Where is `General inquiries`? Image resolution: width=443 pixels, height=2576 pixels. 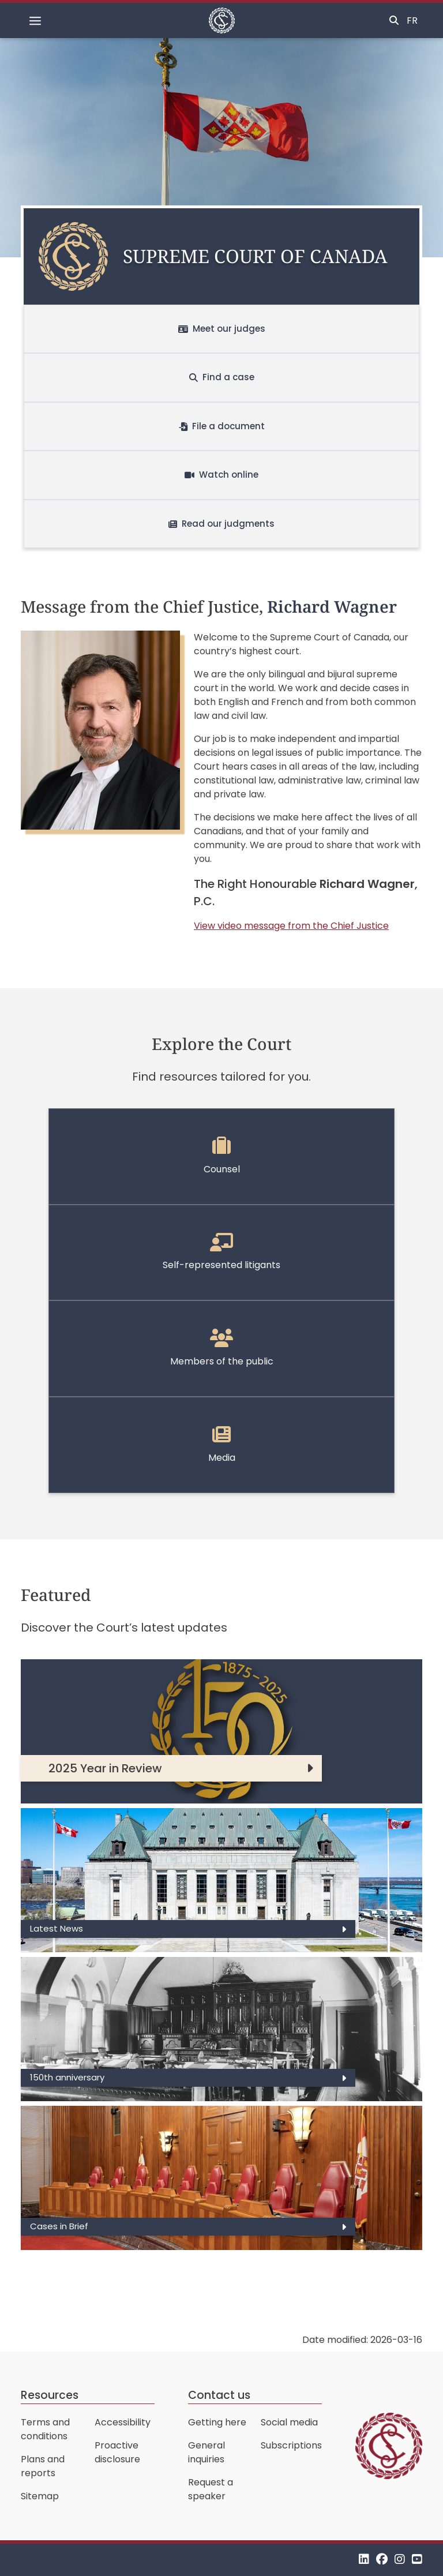 General inquiries is located at coordinates (206, 2452).